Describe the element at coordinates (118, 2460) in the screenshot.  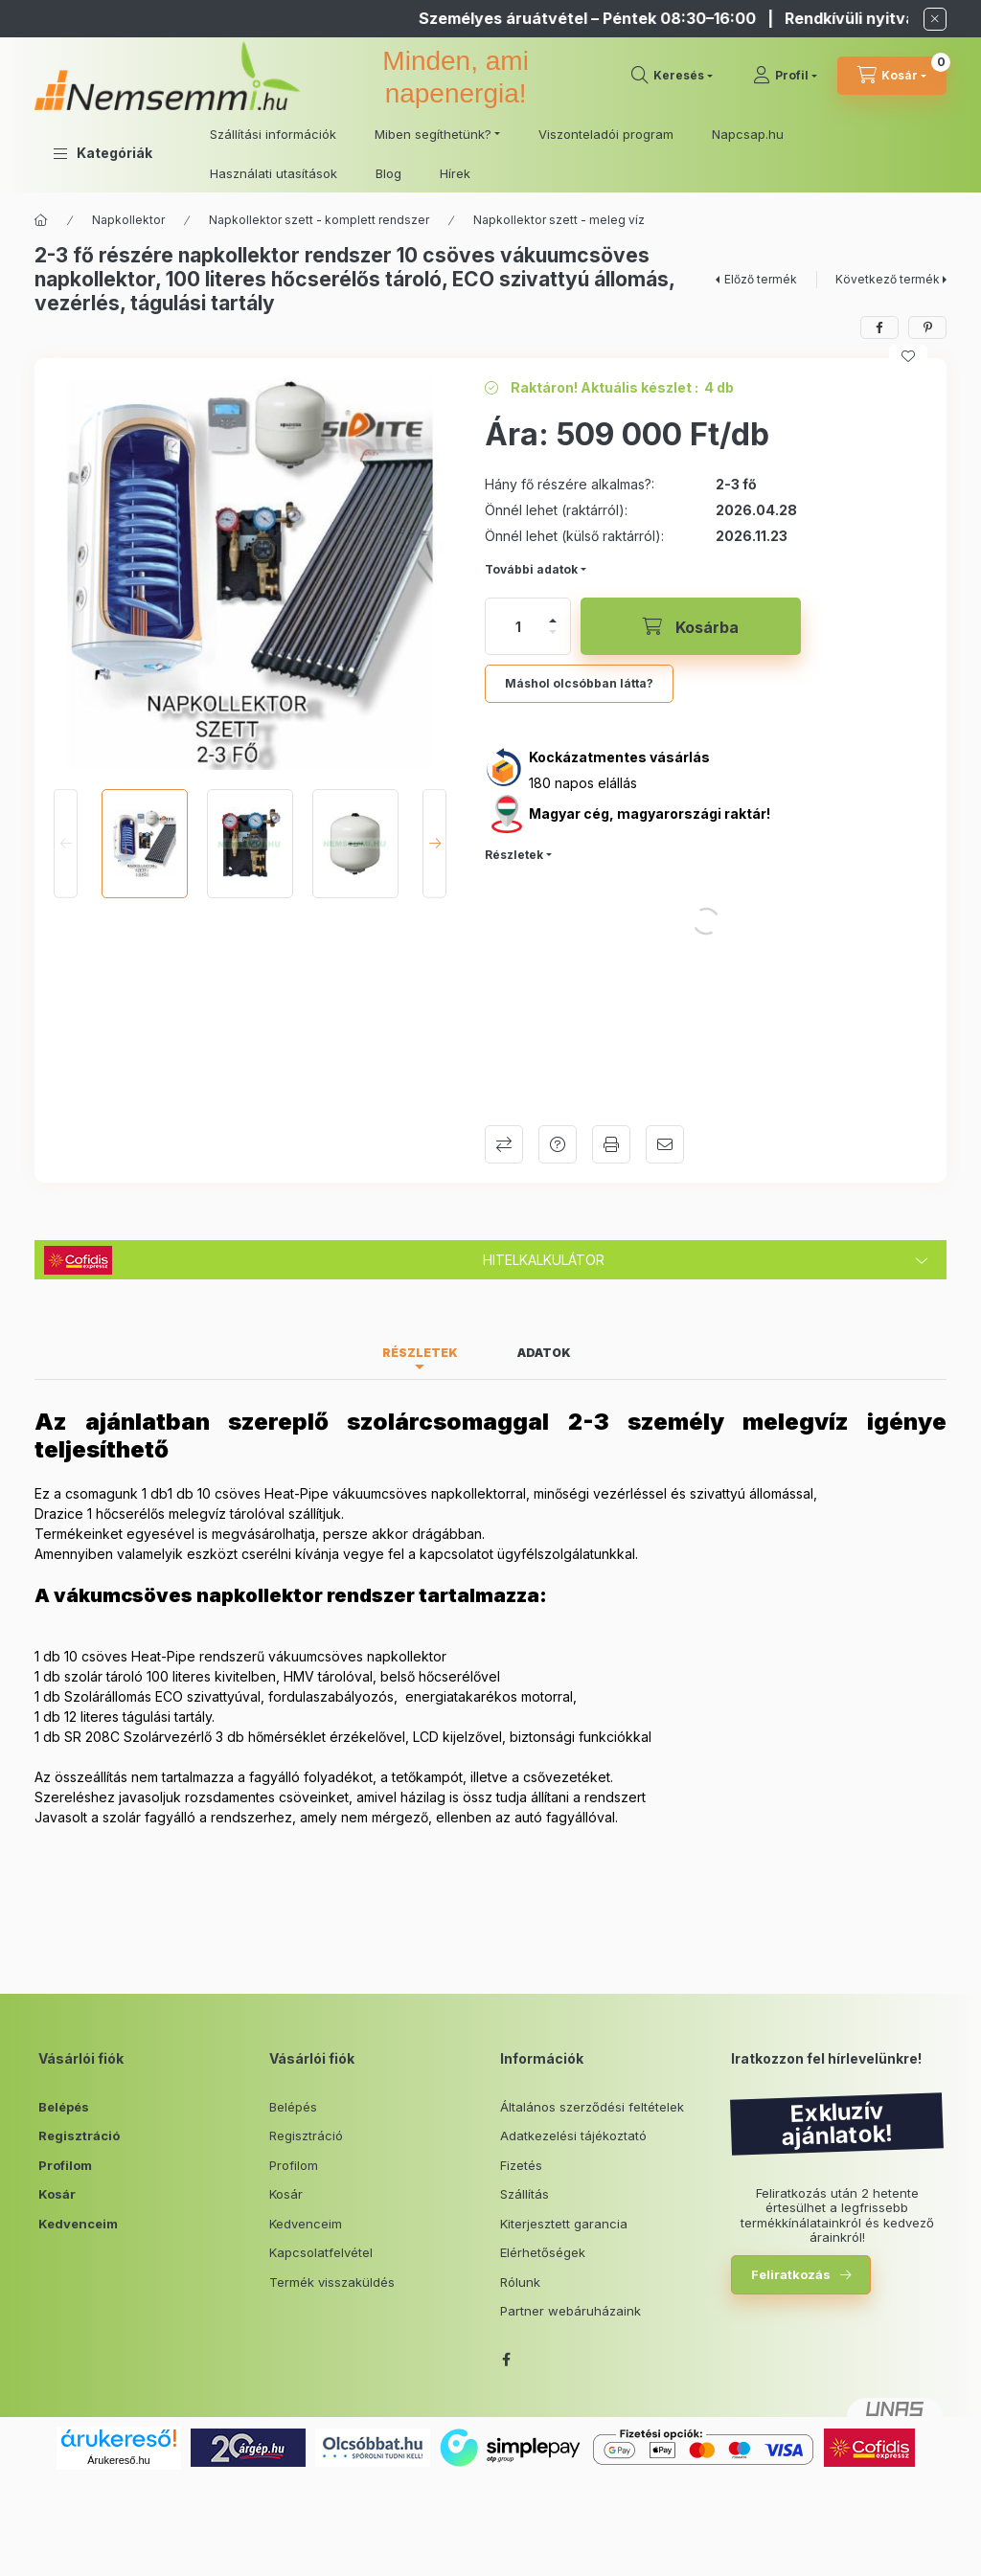
I see `Árukereső.hu` at that location.